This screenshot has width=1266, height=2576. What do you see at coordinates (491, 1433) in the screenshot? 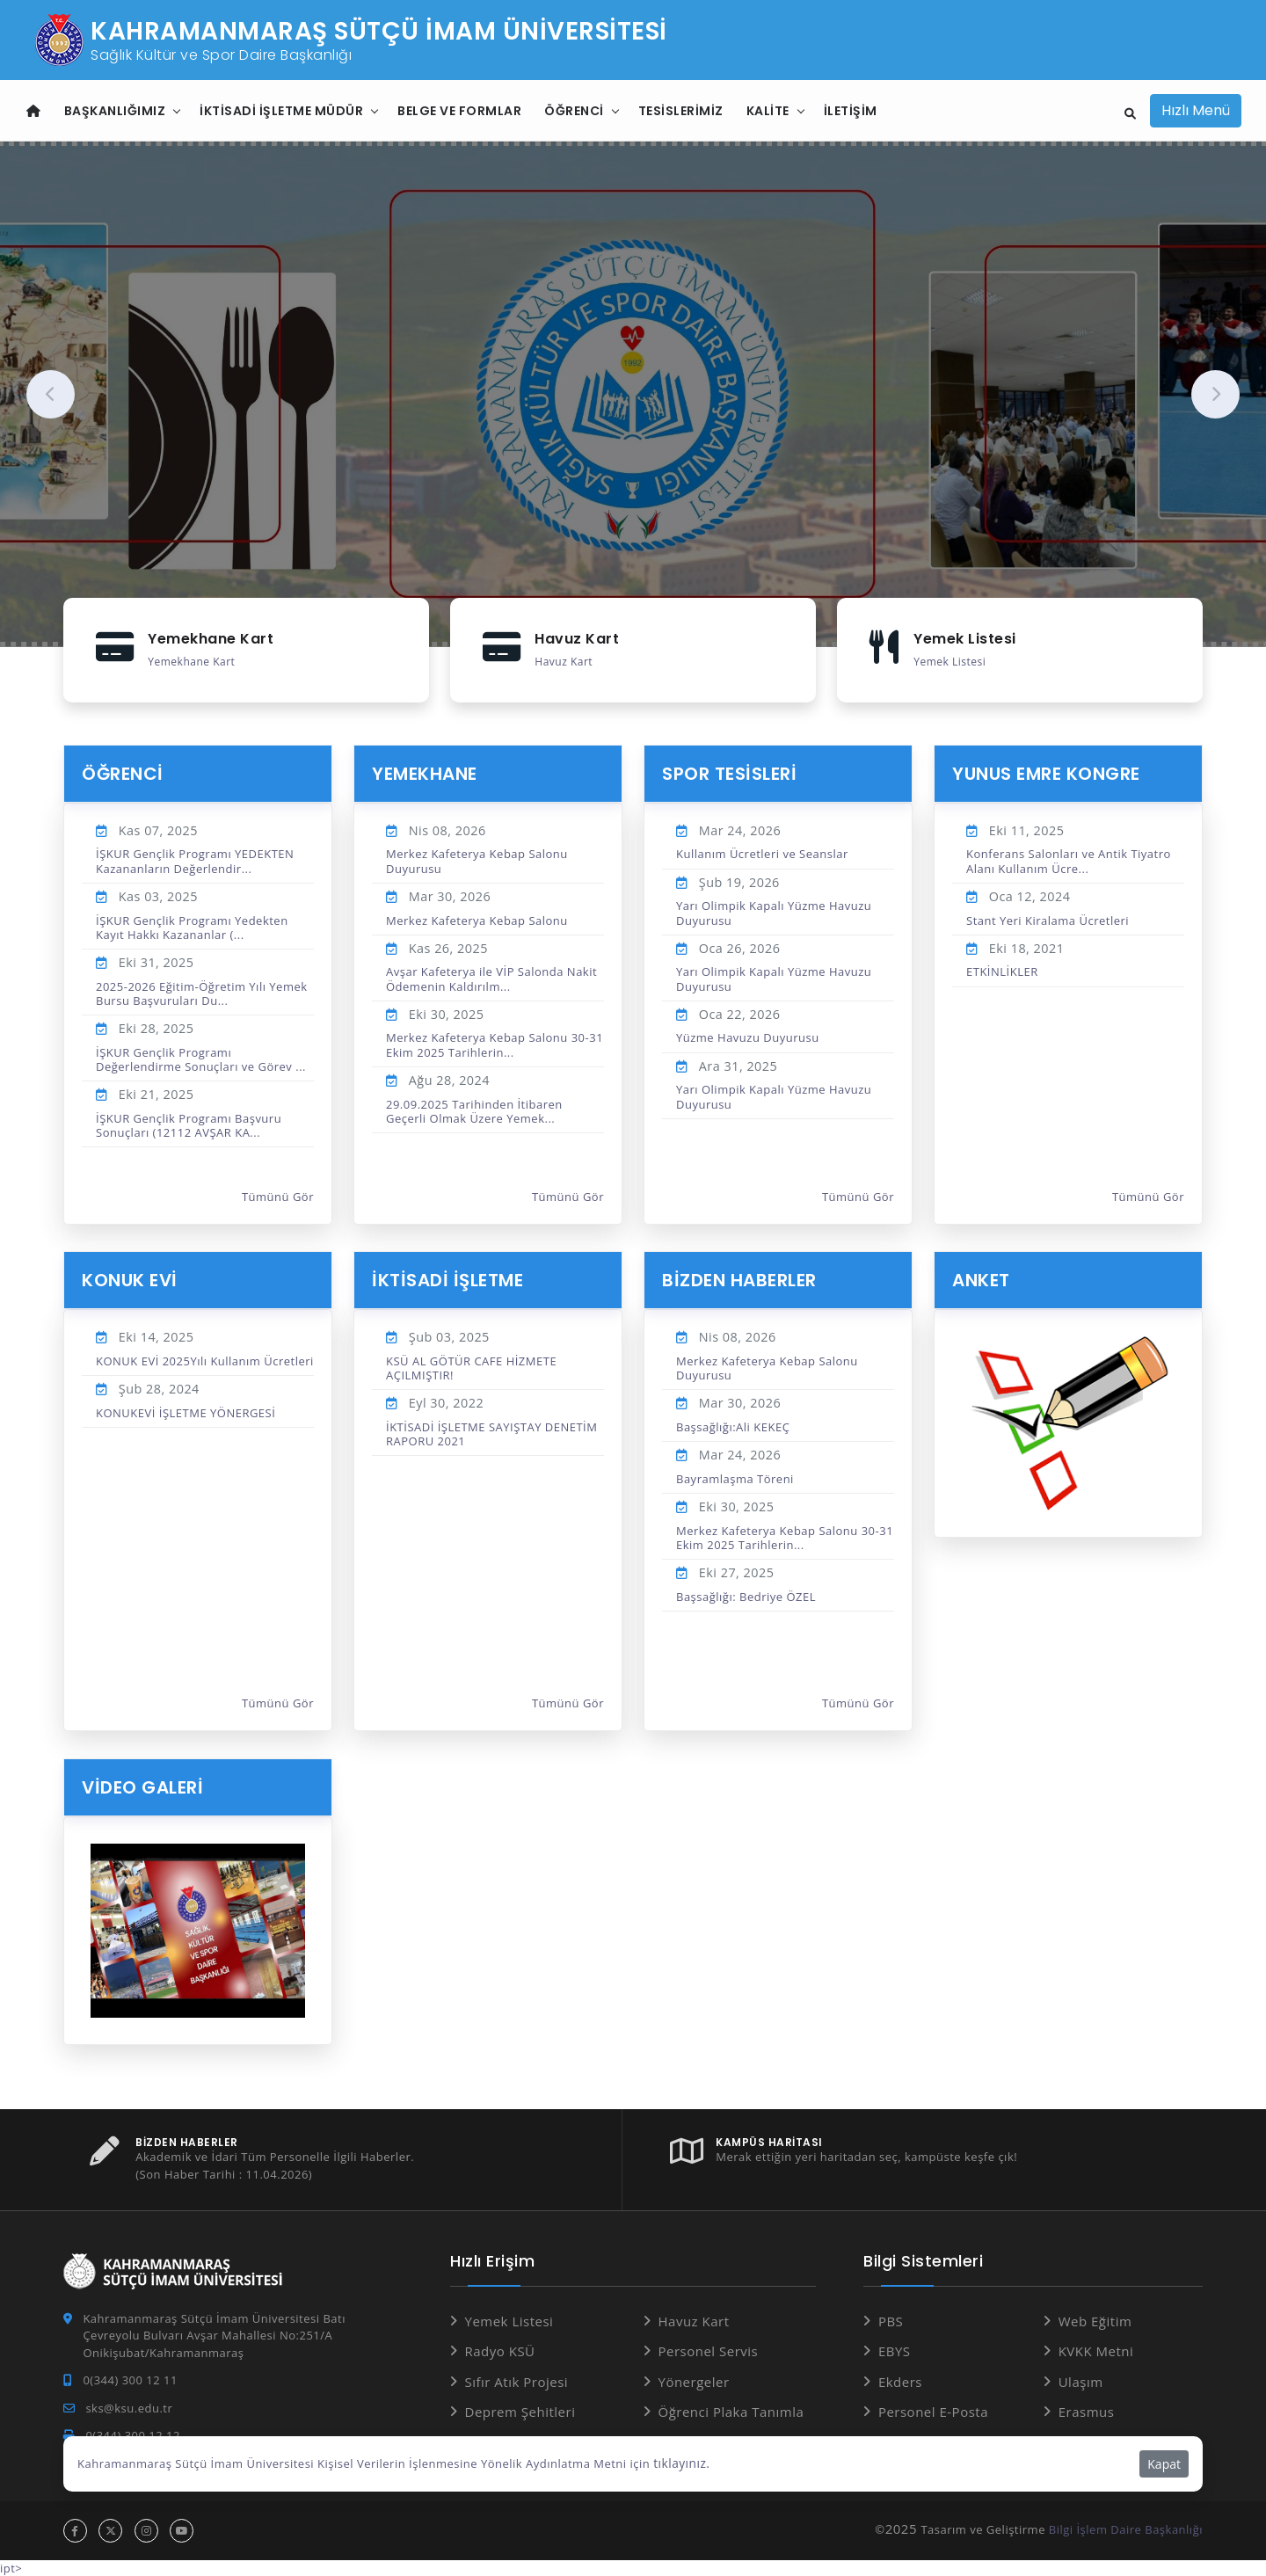
I see `İKTİSADİ İŞLETME SAYIŞTAY DENETİM RAPORU 2021` at bounding box center [491, 1433].